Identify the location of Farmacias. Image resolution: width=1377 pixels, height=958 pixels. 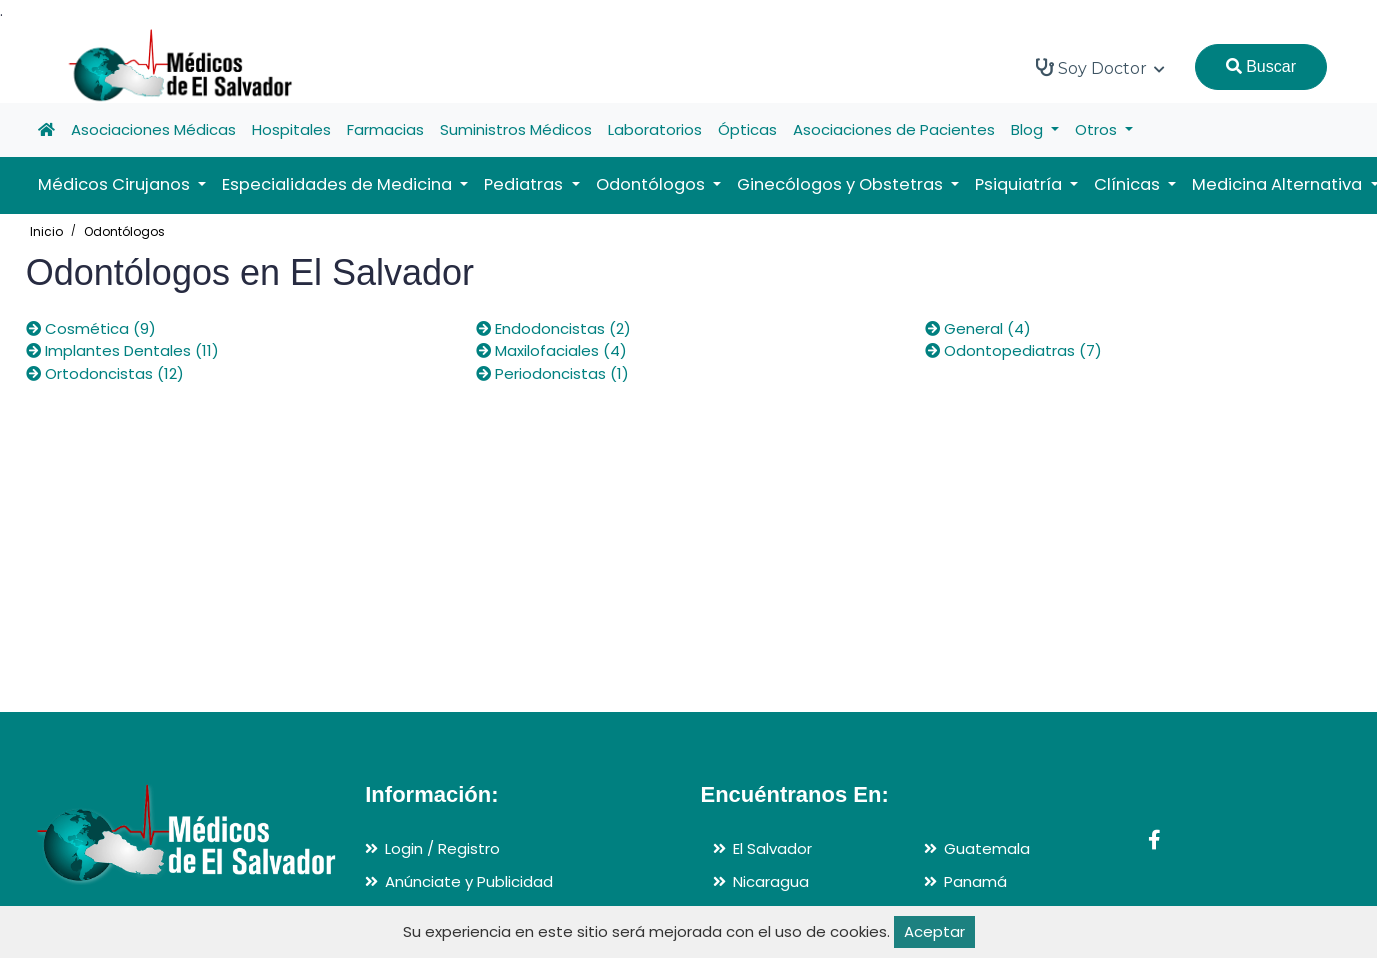
(385, 129).